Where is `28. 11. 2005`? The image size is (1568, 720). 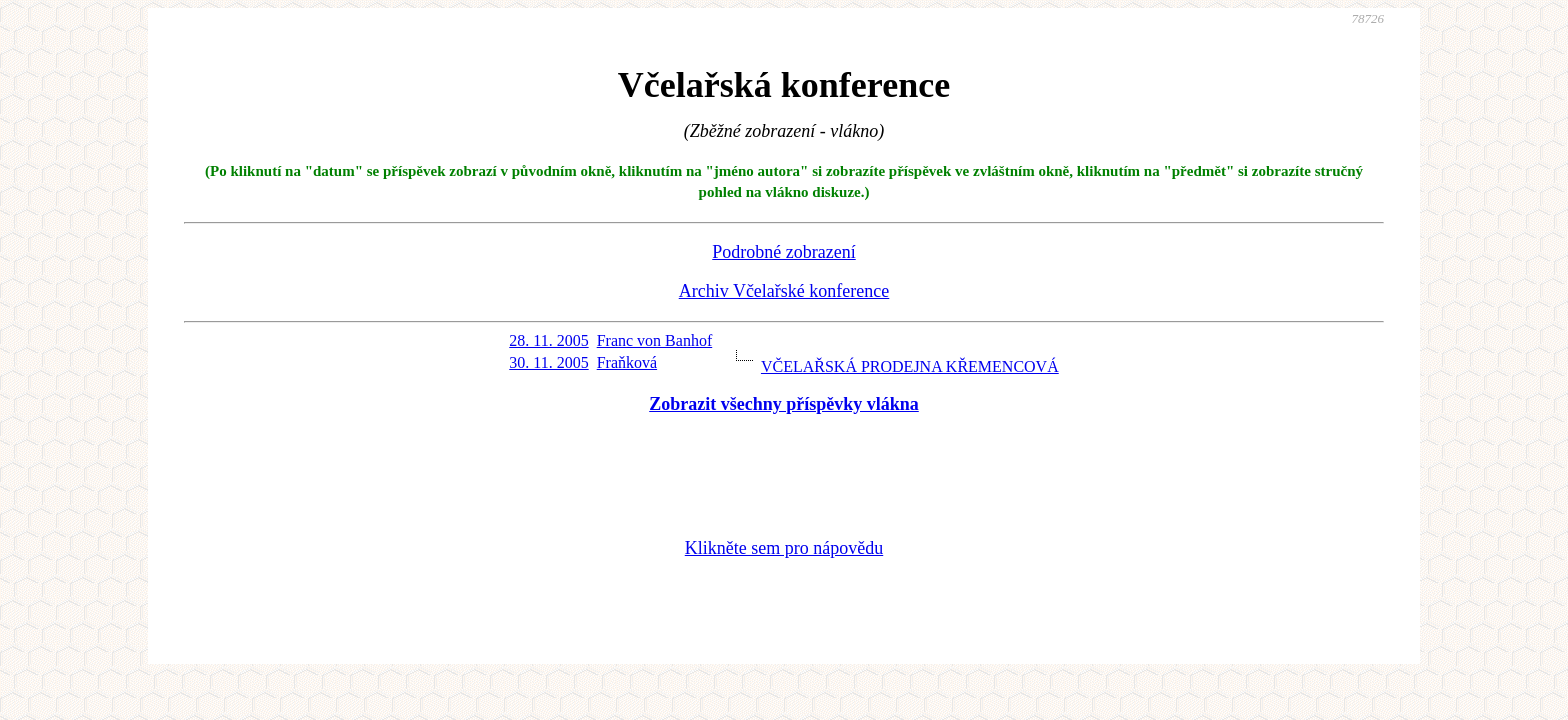 28. 11. 2005 is located at coordinates (548, 340).